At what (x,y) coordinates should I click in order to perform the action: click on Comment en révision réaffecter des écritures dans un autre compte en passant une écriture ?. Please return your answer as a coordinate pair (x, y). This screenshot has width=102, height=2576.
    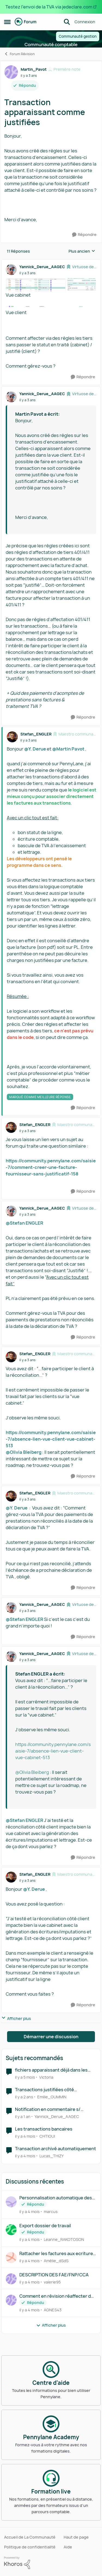
    Looking at the image, I should click on (57, 2296).